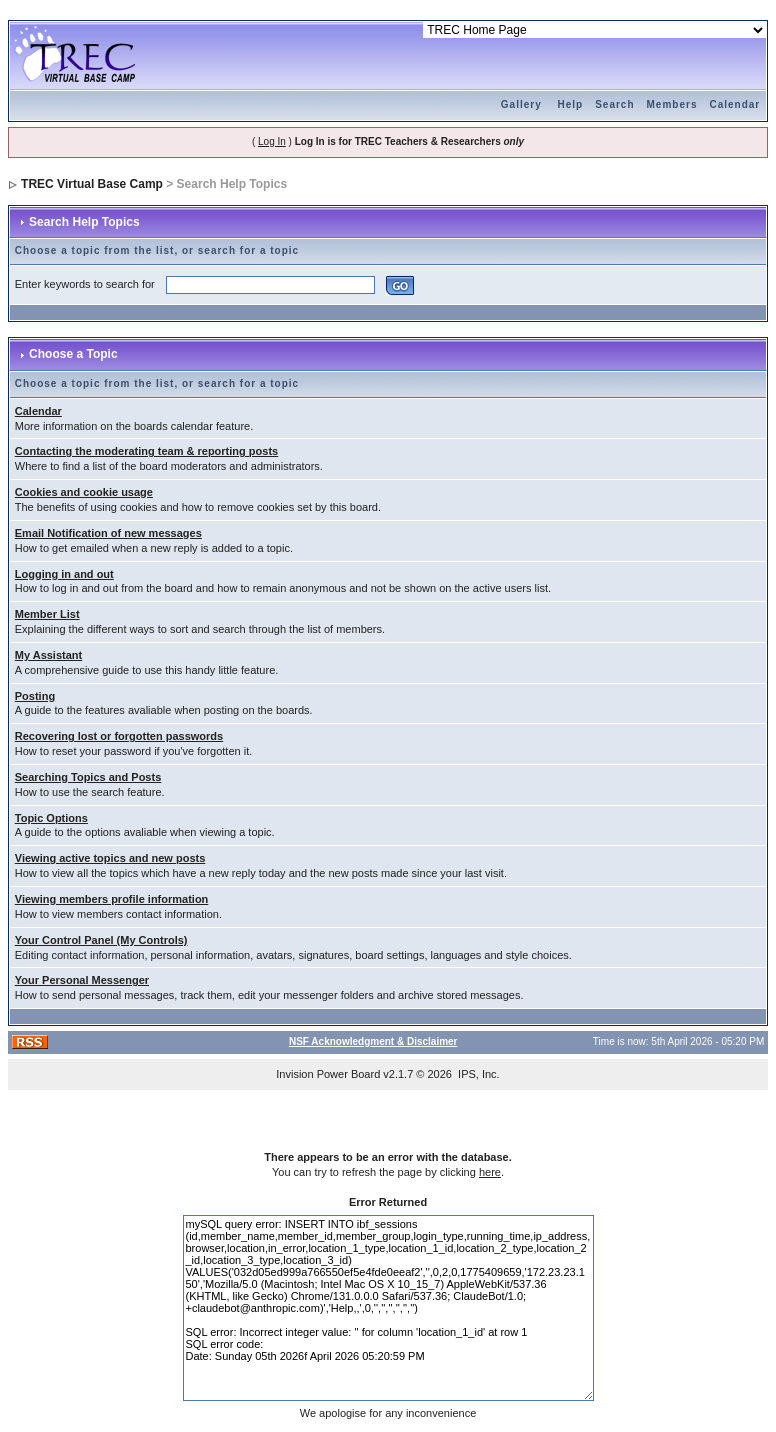 This screenshot has width=776, height=1432. What do you see at coordinates (92, 184) in the screenshot?
I see `TREC Virtual Base Camp` at bounding box center [92, 184].